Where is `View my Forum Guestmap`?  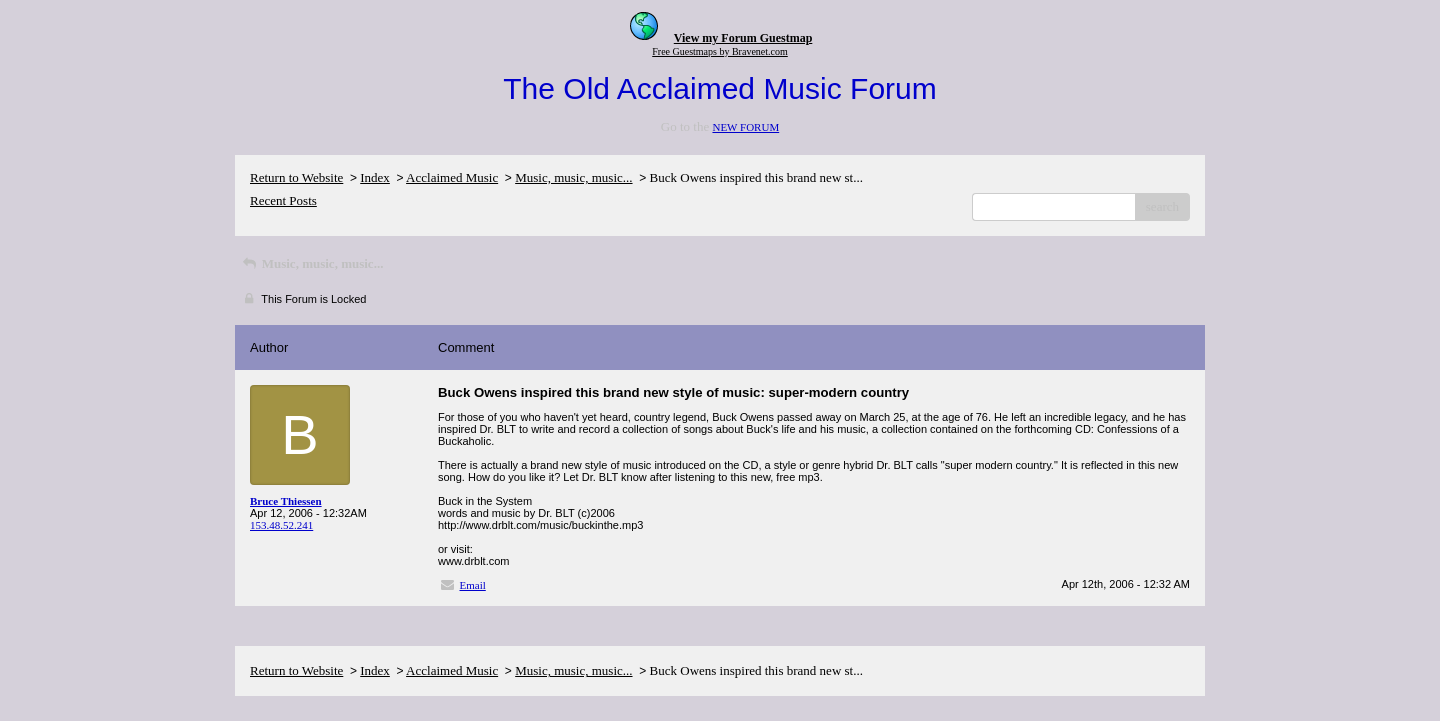 View my Forum Guestmap is located at coordinates (743, 38).